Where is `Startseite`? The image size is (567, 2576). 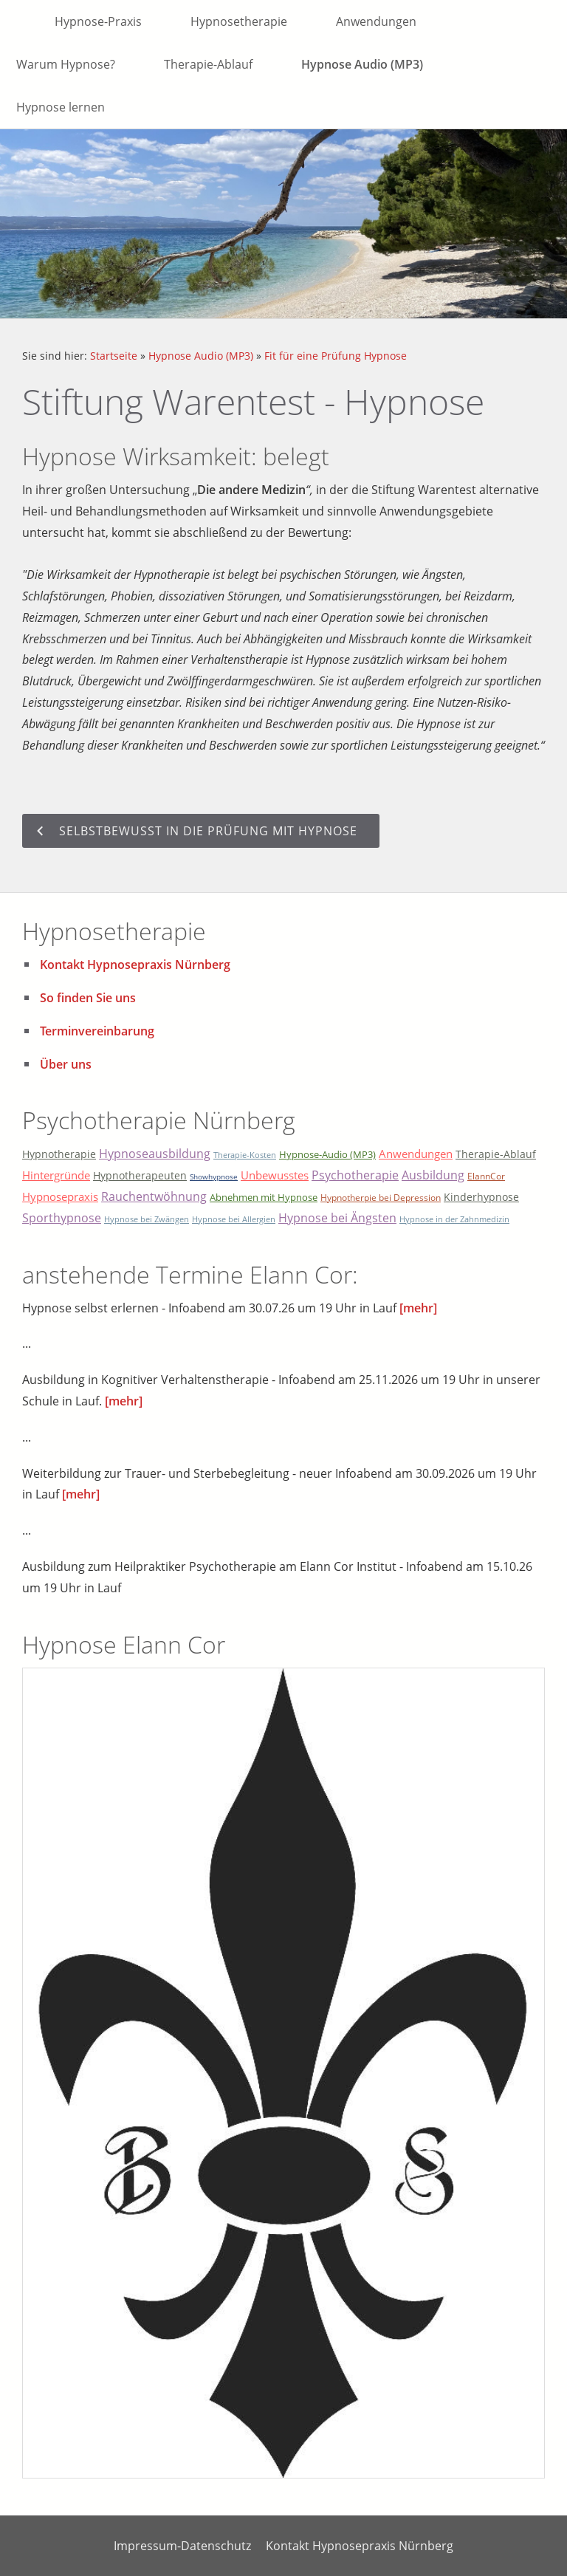
Startseite is located at coordinates (113, 356).